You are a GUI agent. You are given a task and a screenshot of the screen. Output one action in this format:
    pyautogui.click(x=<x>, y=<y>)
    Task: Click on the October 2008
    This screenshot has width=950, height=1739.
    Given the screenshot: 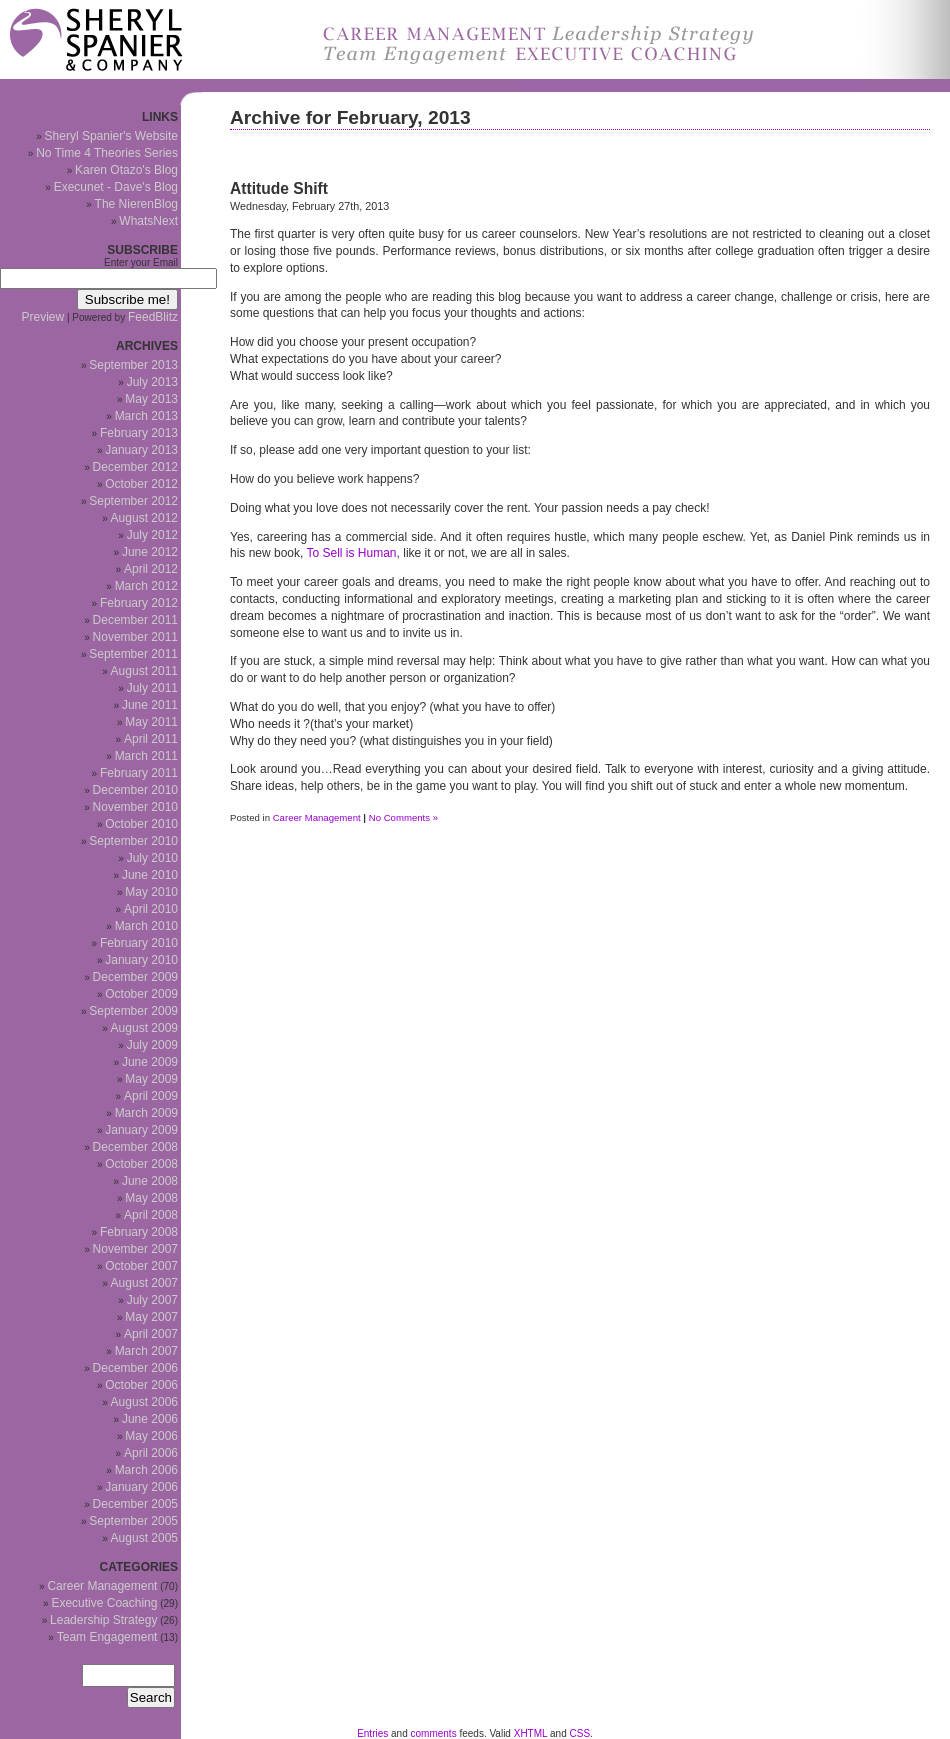 What is the action you would take?
    pyautogui.click(x=141, y=1164)
    